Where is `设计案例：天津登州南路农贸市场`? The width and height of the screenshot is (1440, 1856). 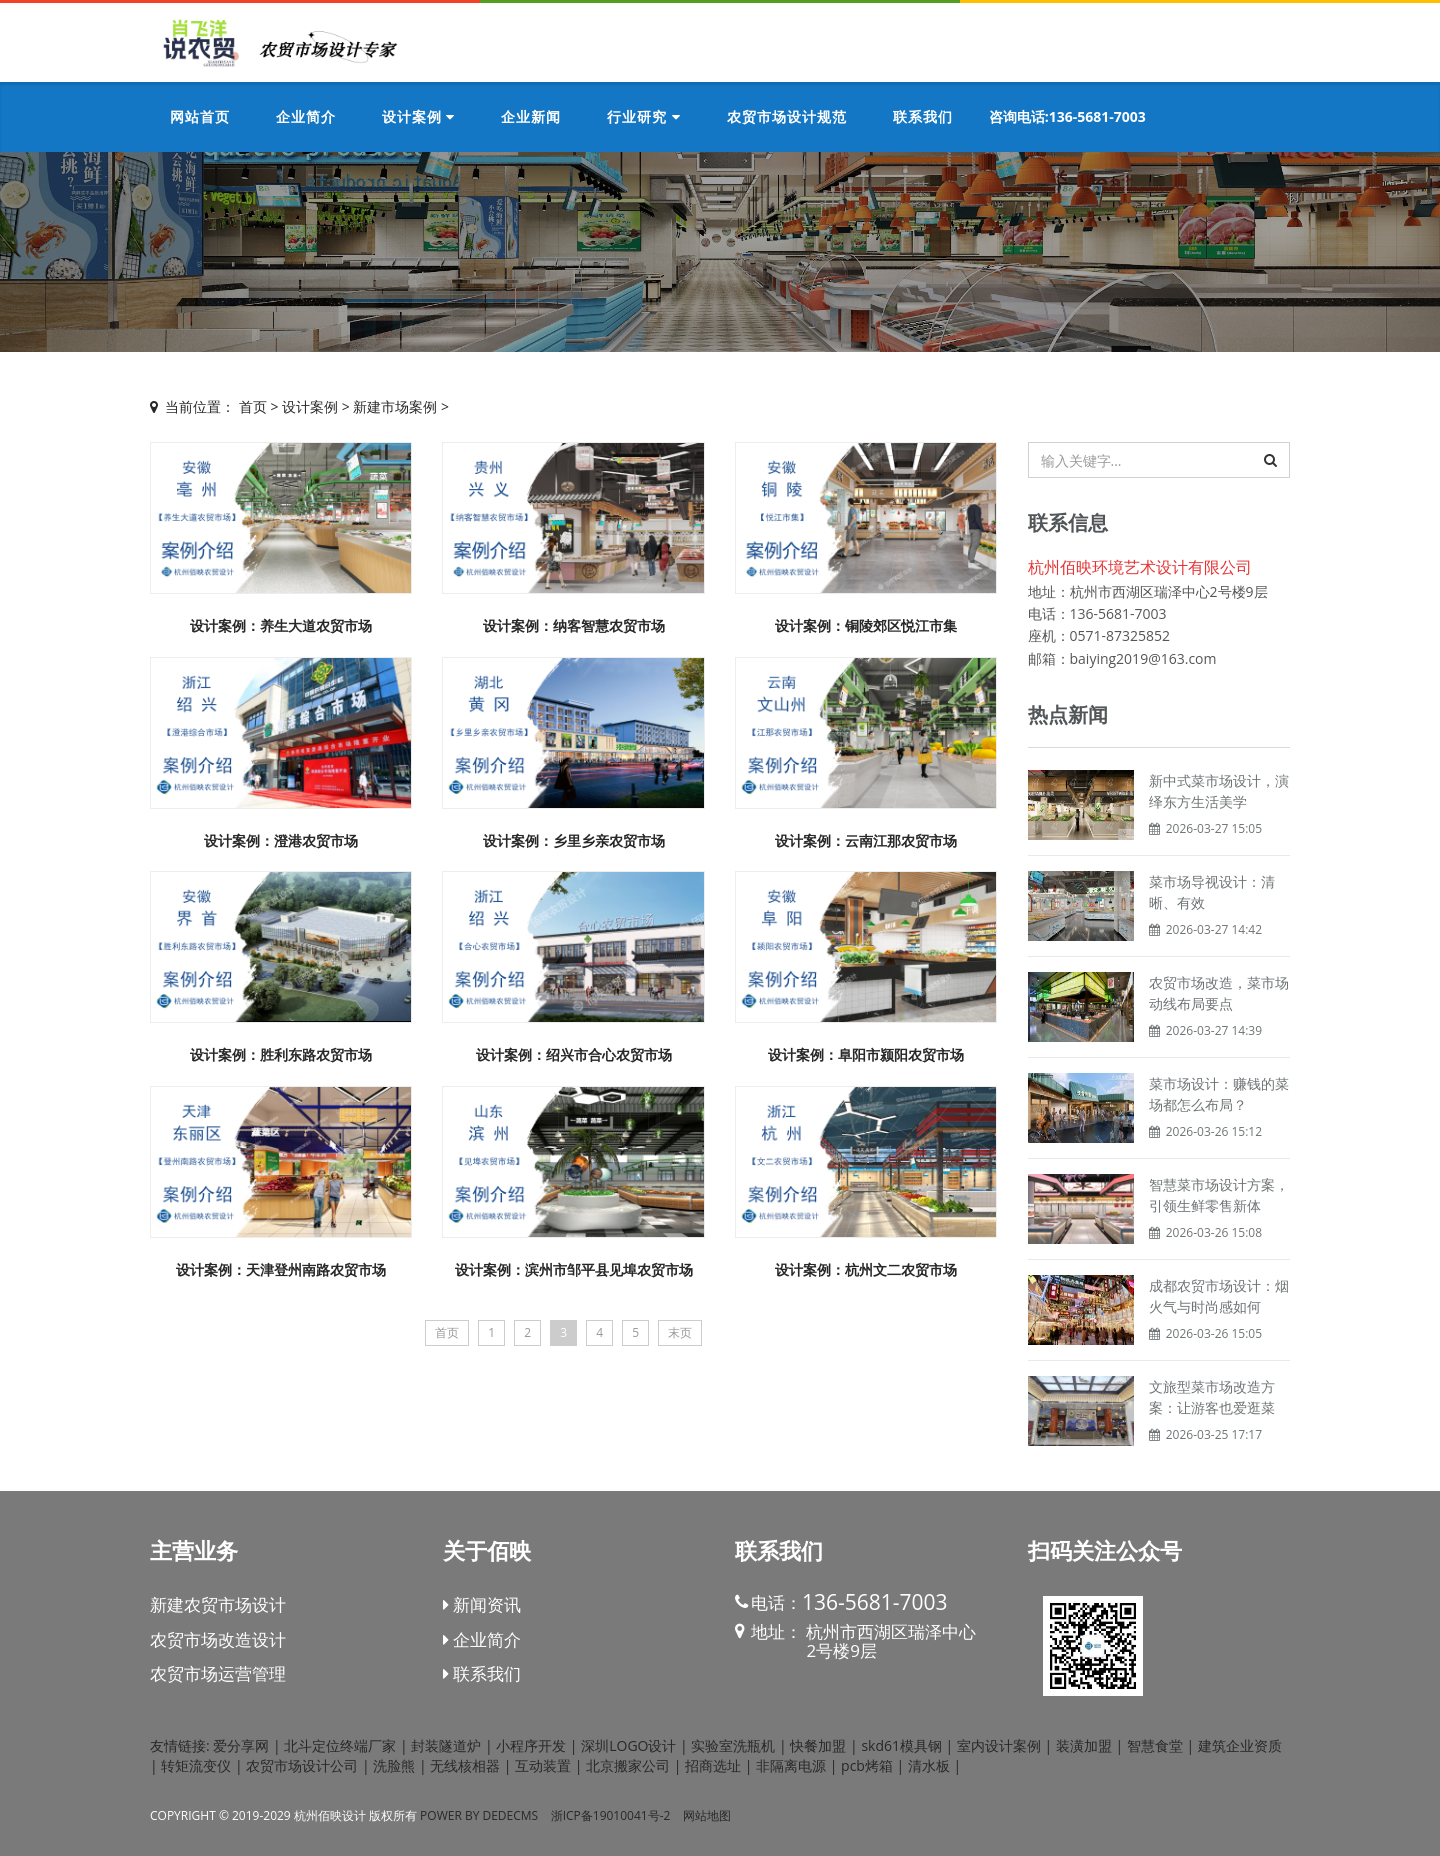 设计案例：天津登州南路农贸市场 is located at coordinates (281, 1269).